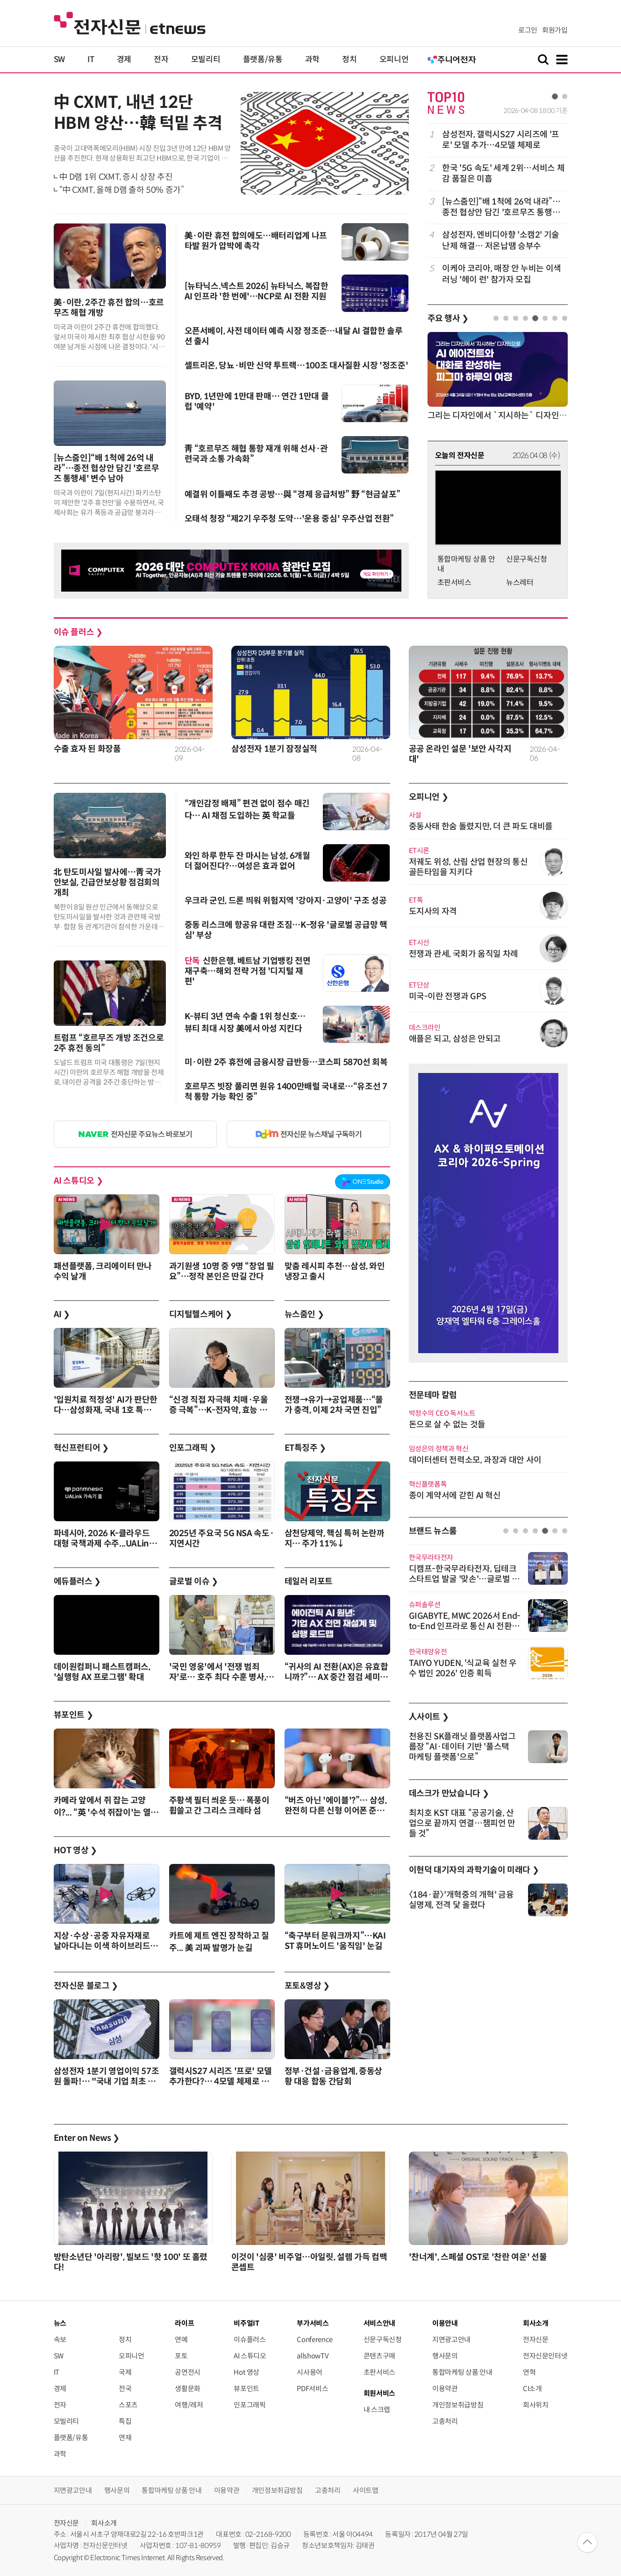  What do you see at coordinates (305, 1448) in the screenshot?
I see `ET특징주` at bounding box center [305, 1448].